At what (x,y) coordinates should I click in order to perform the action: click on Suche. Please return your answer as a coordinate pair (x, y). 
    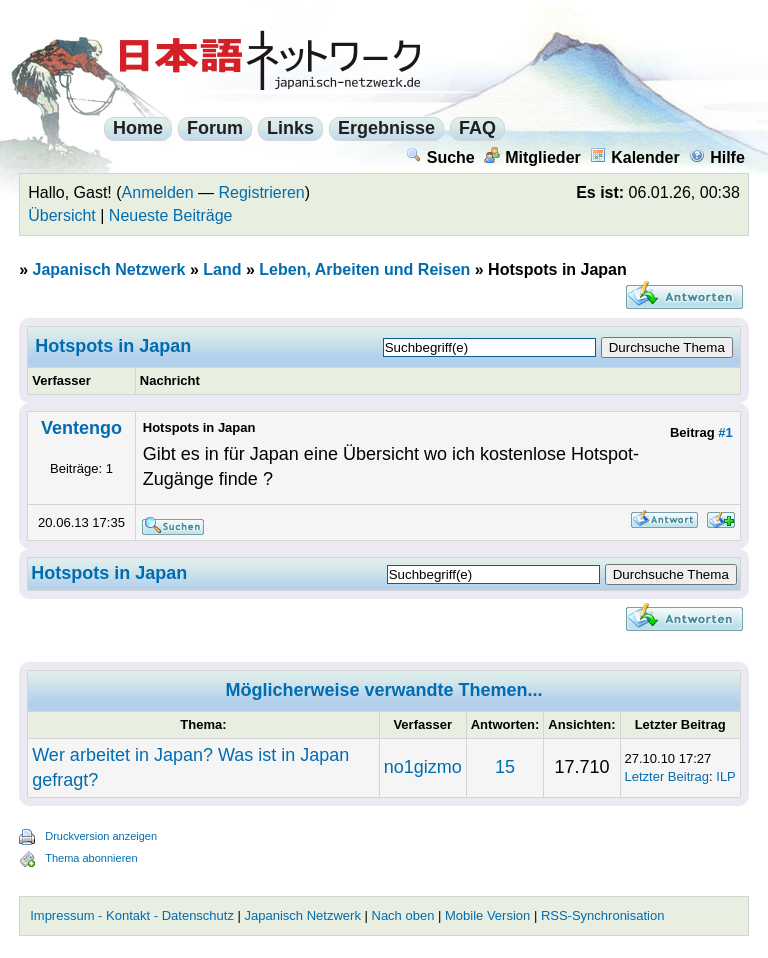
    Looking at the image, I should click on (440, 157).